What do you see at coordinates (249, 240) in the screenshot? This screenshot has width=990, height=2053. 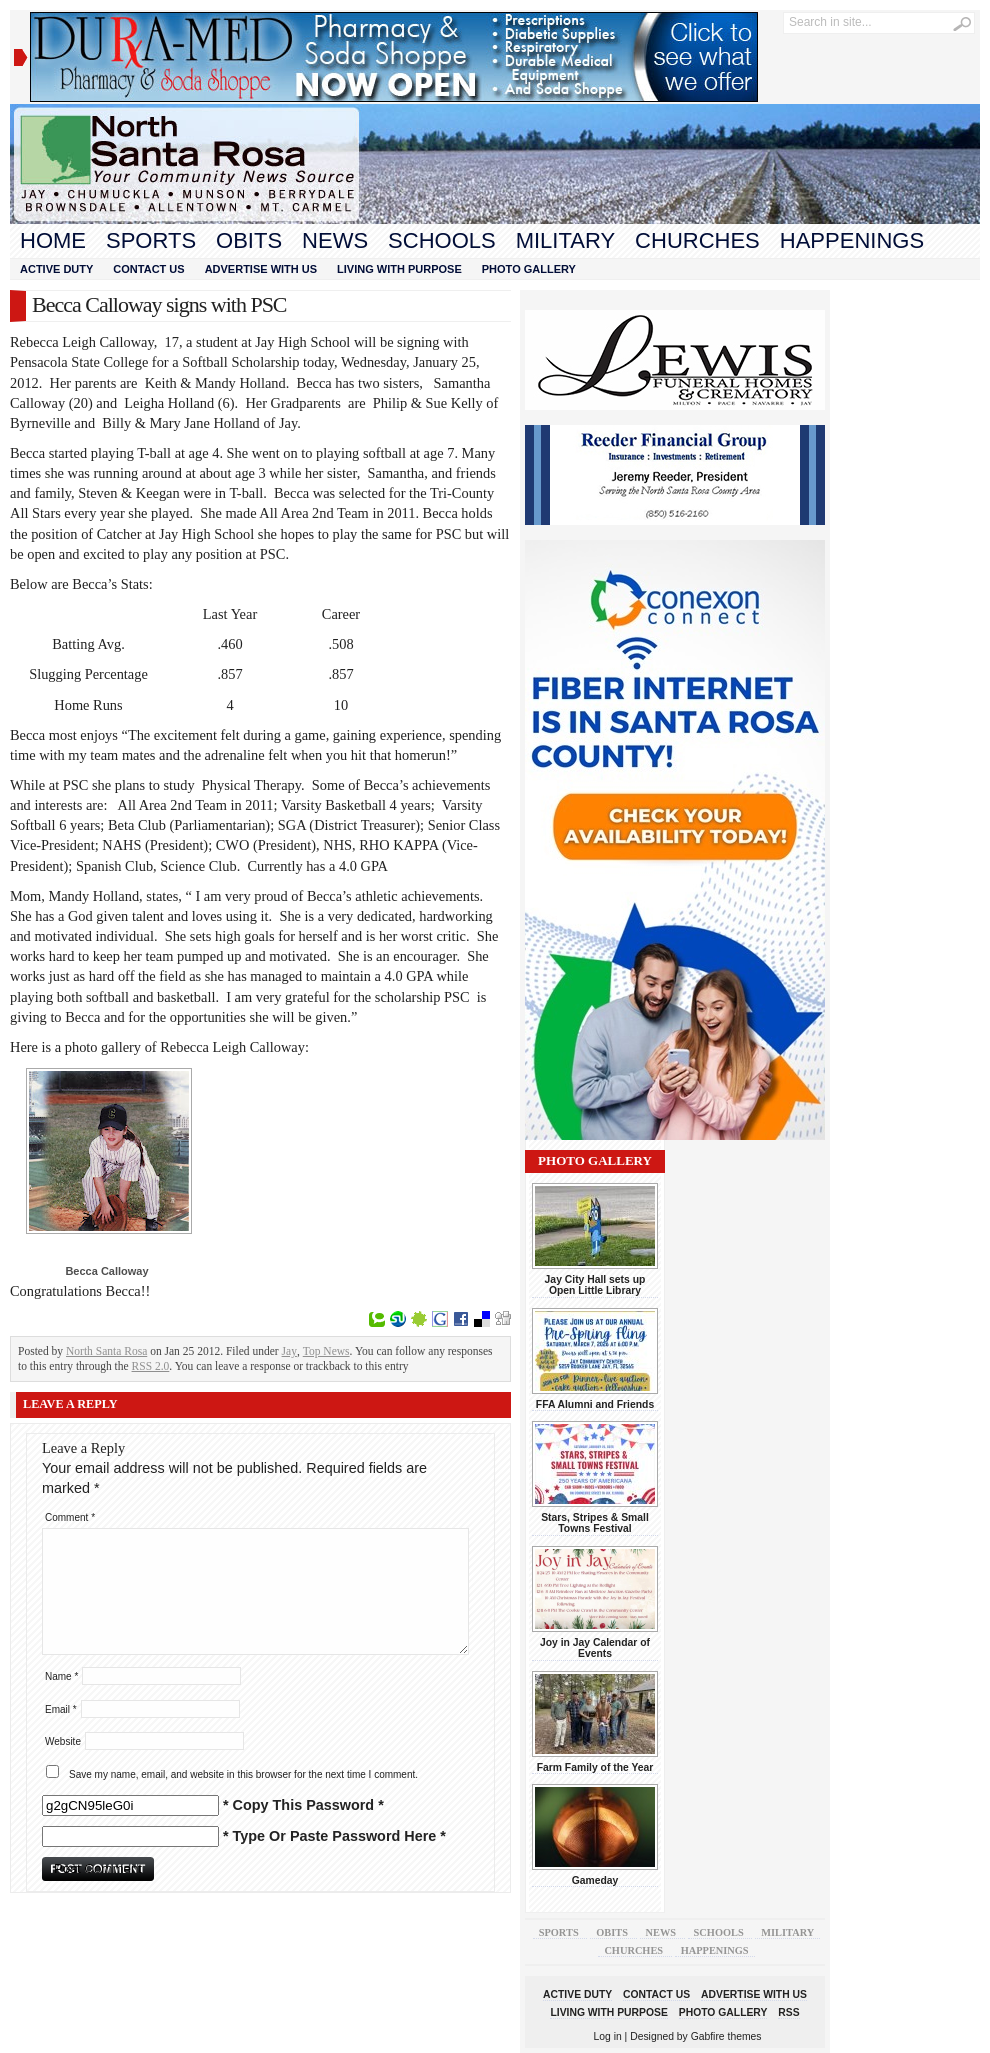 I see `Obits` at bounding box center [249, 240].